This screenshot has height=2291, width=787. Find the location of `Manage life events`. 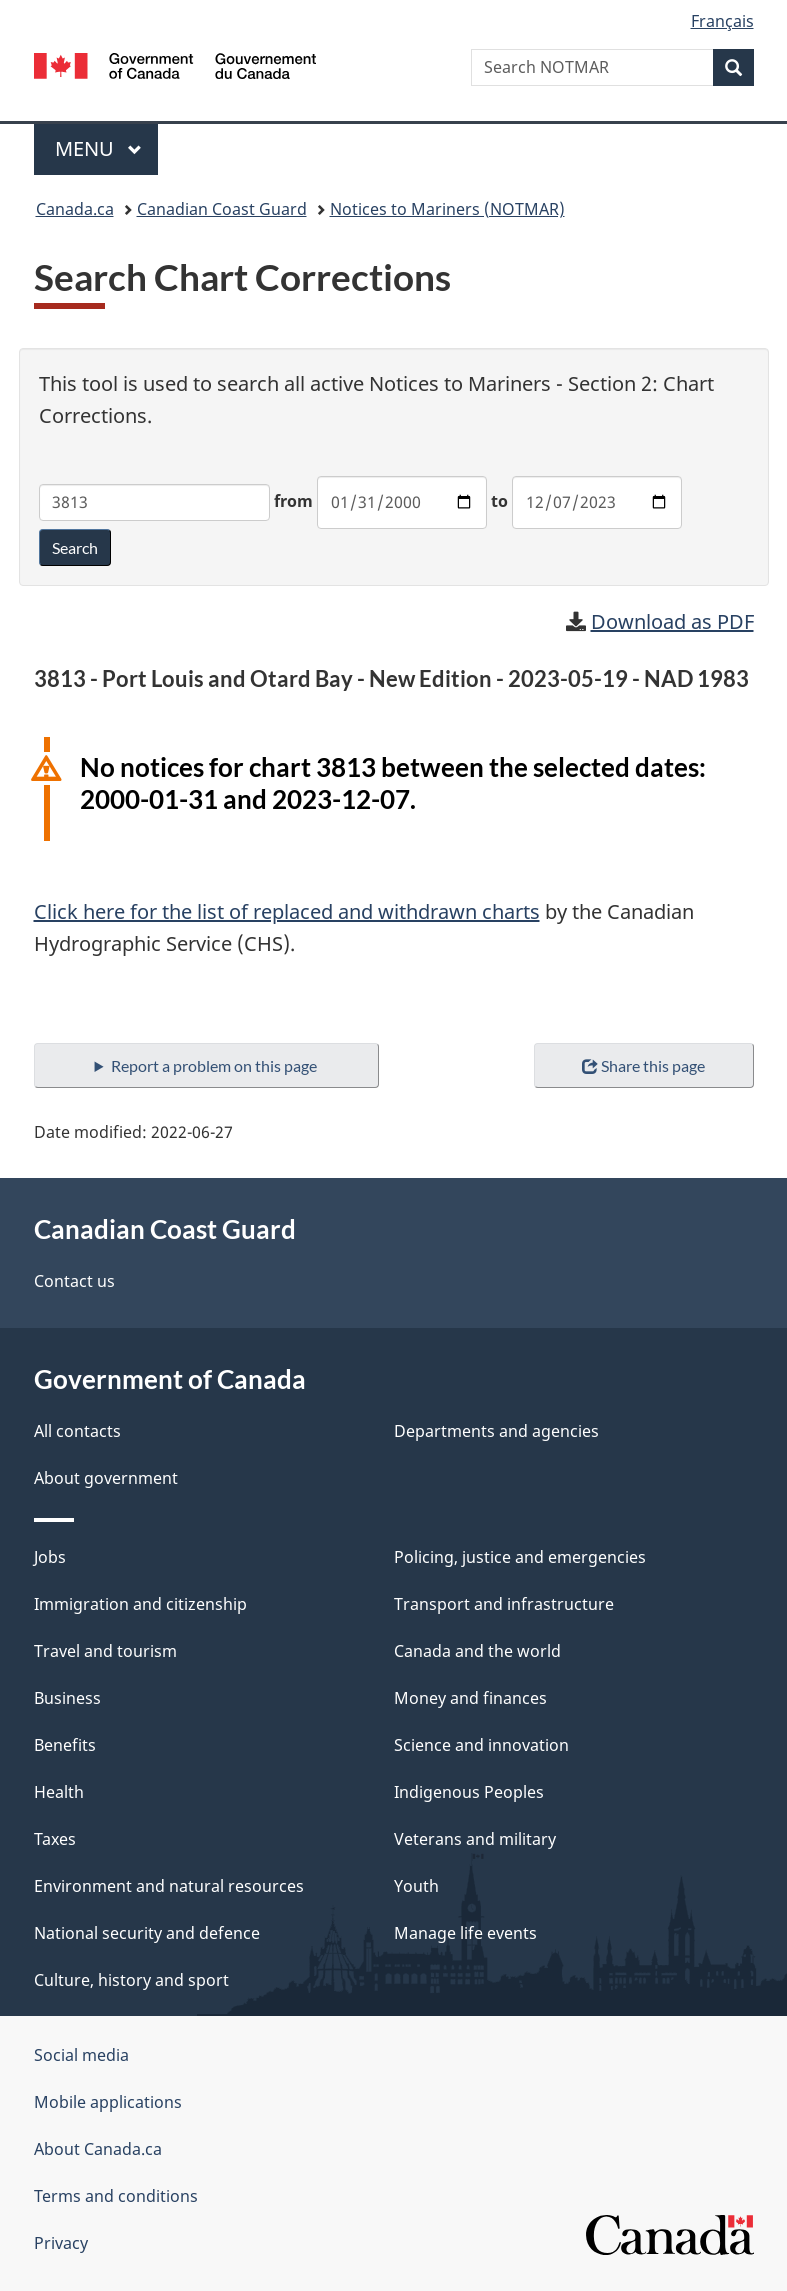

Manage life events is located at coordinates (465, 1933).